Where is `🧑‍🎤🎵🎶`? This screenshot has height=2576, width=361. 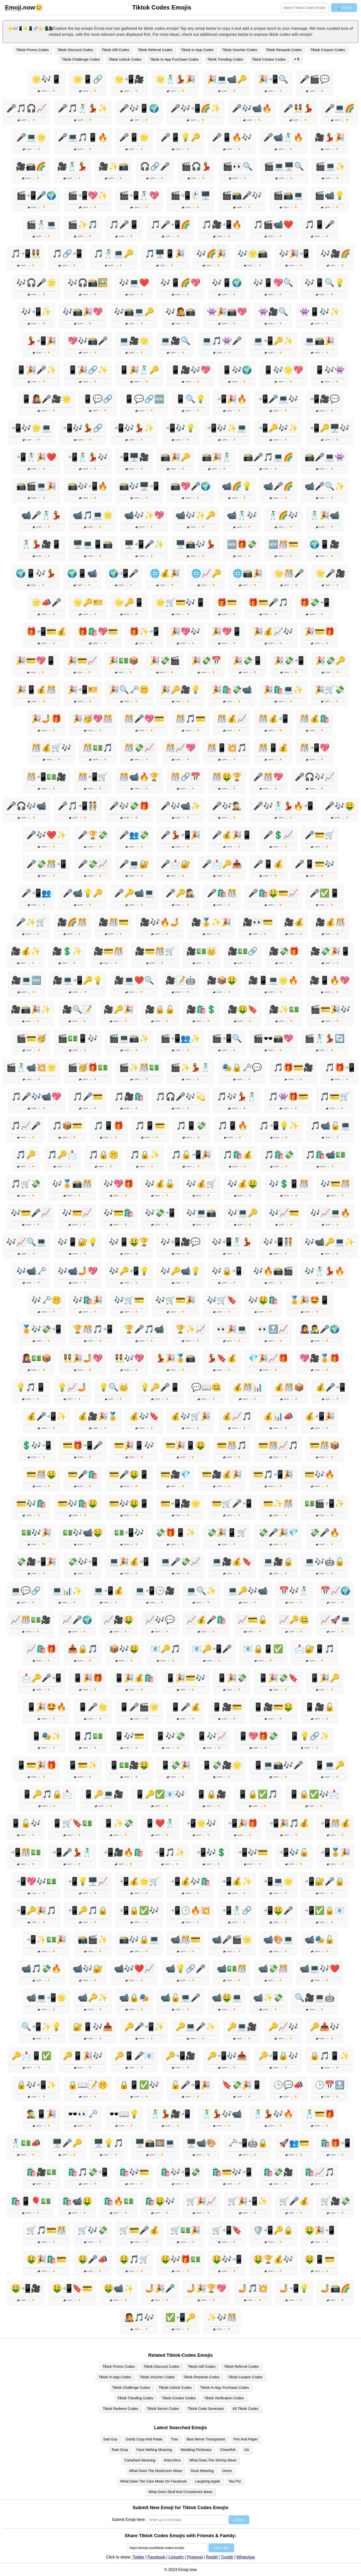
🧑‍🎤🎵🎶 is located at coordinates (139, 2317).